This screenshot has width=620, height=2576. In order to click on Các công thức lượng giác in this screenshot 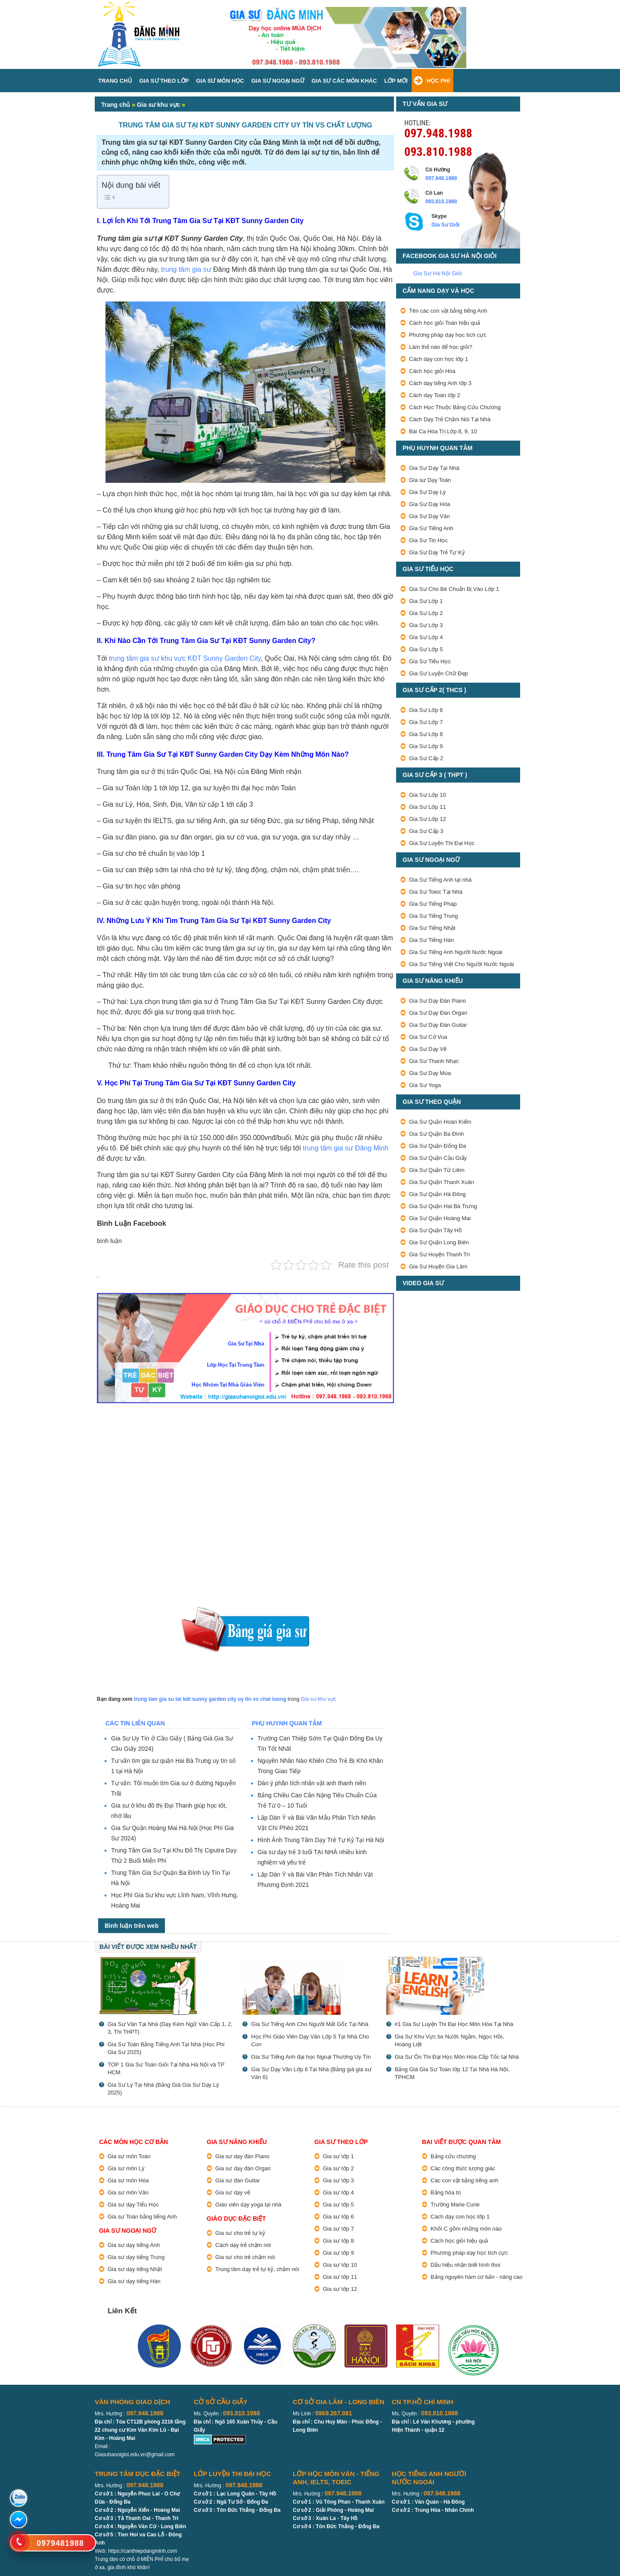, I will do `click(463, 2168)`.